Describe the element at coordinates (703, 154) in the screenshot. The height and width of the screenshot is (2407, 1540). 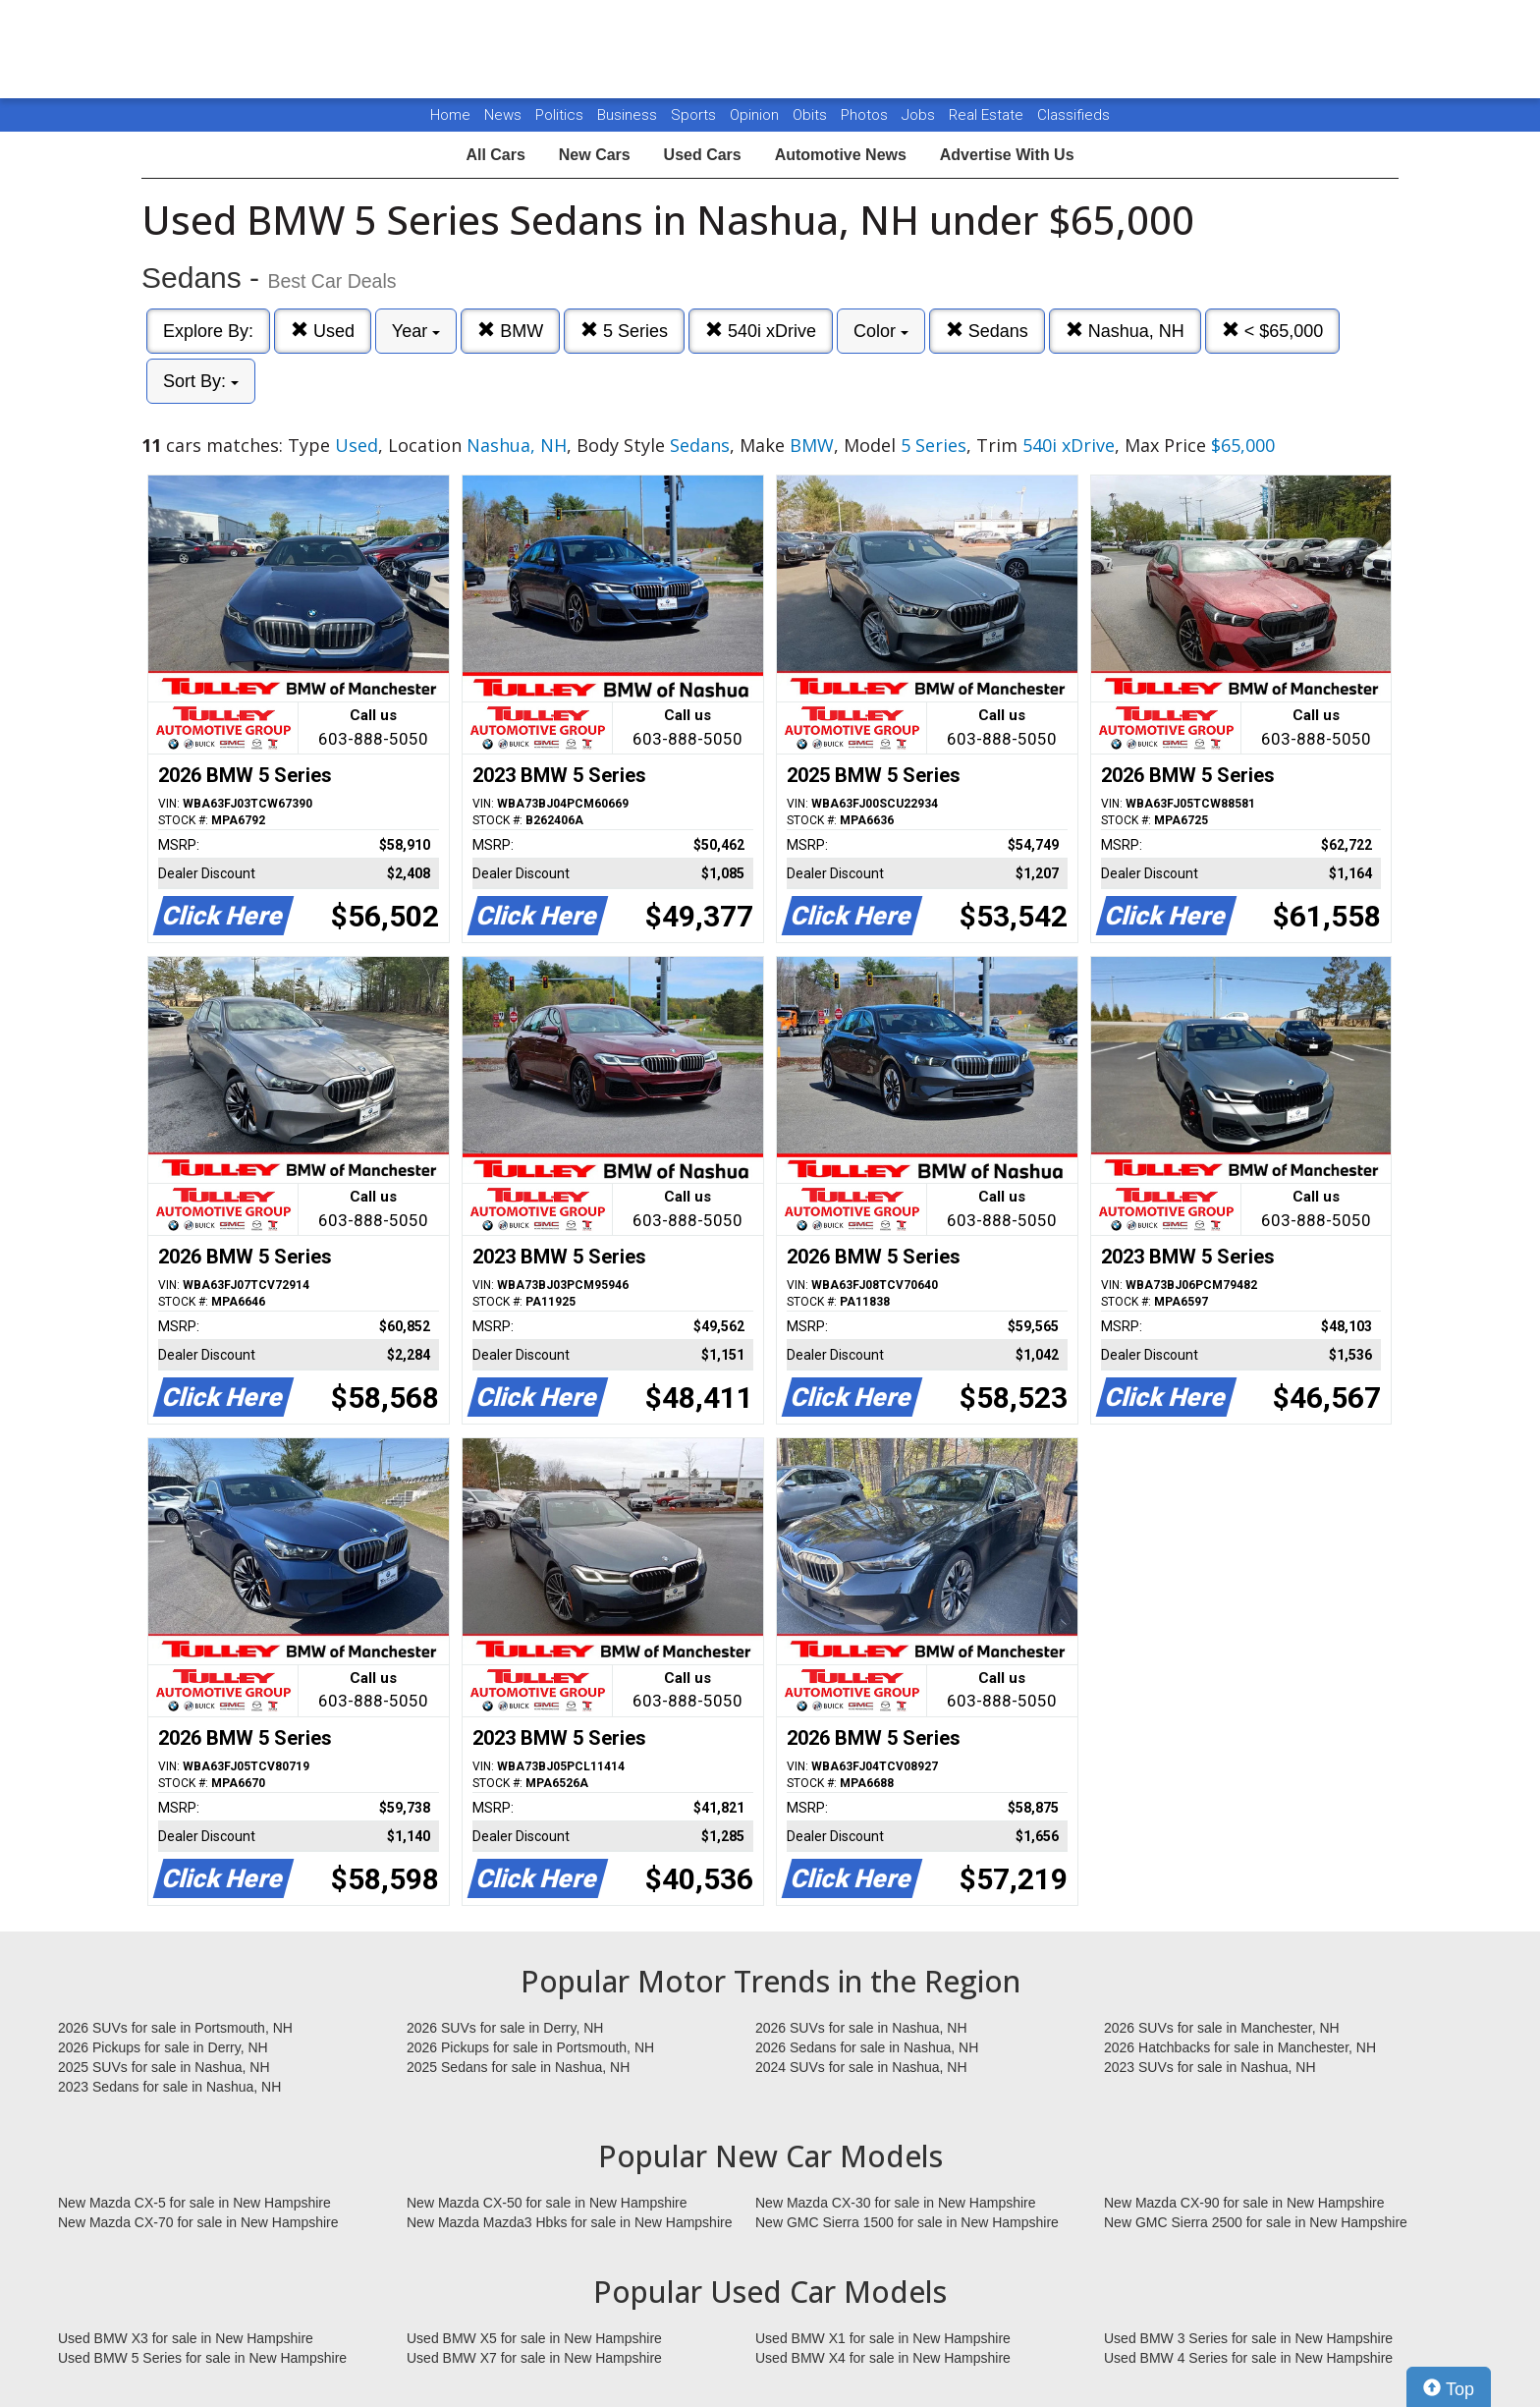
I see `Used Cars` at that location.